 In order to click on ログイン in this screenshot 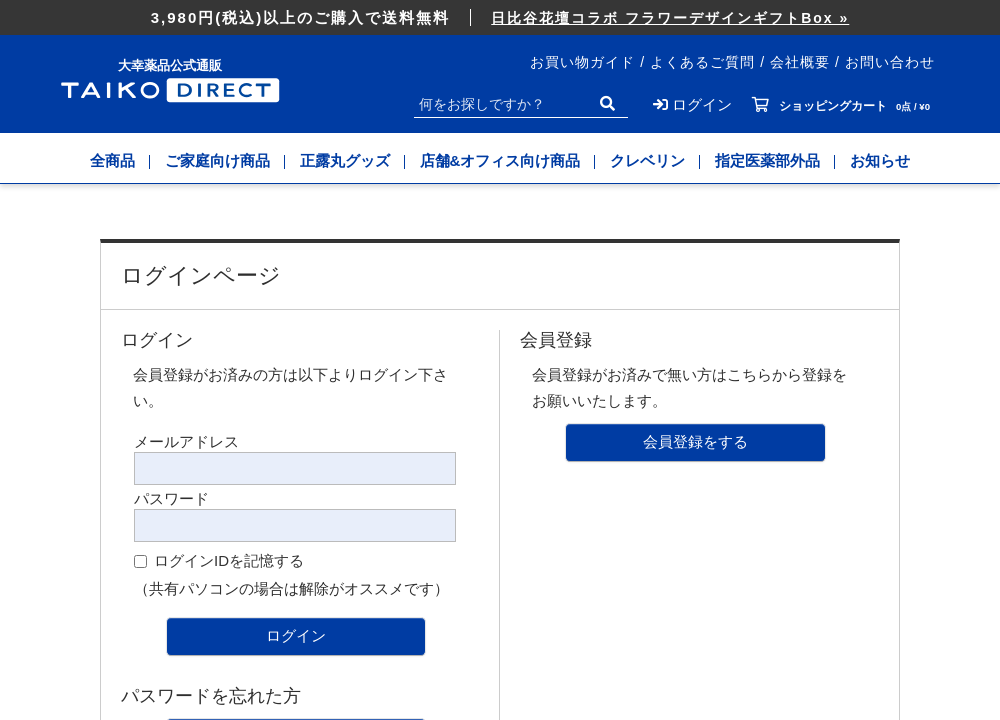, I will do `click(296, 635)`.